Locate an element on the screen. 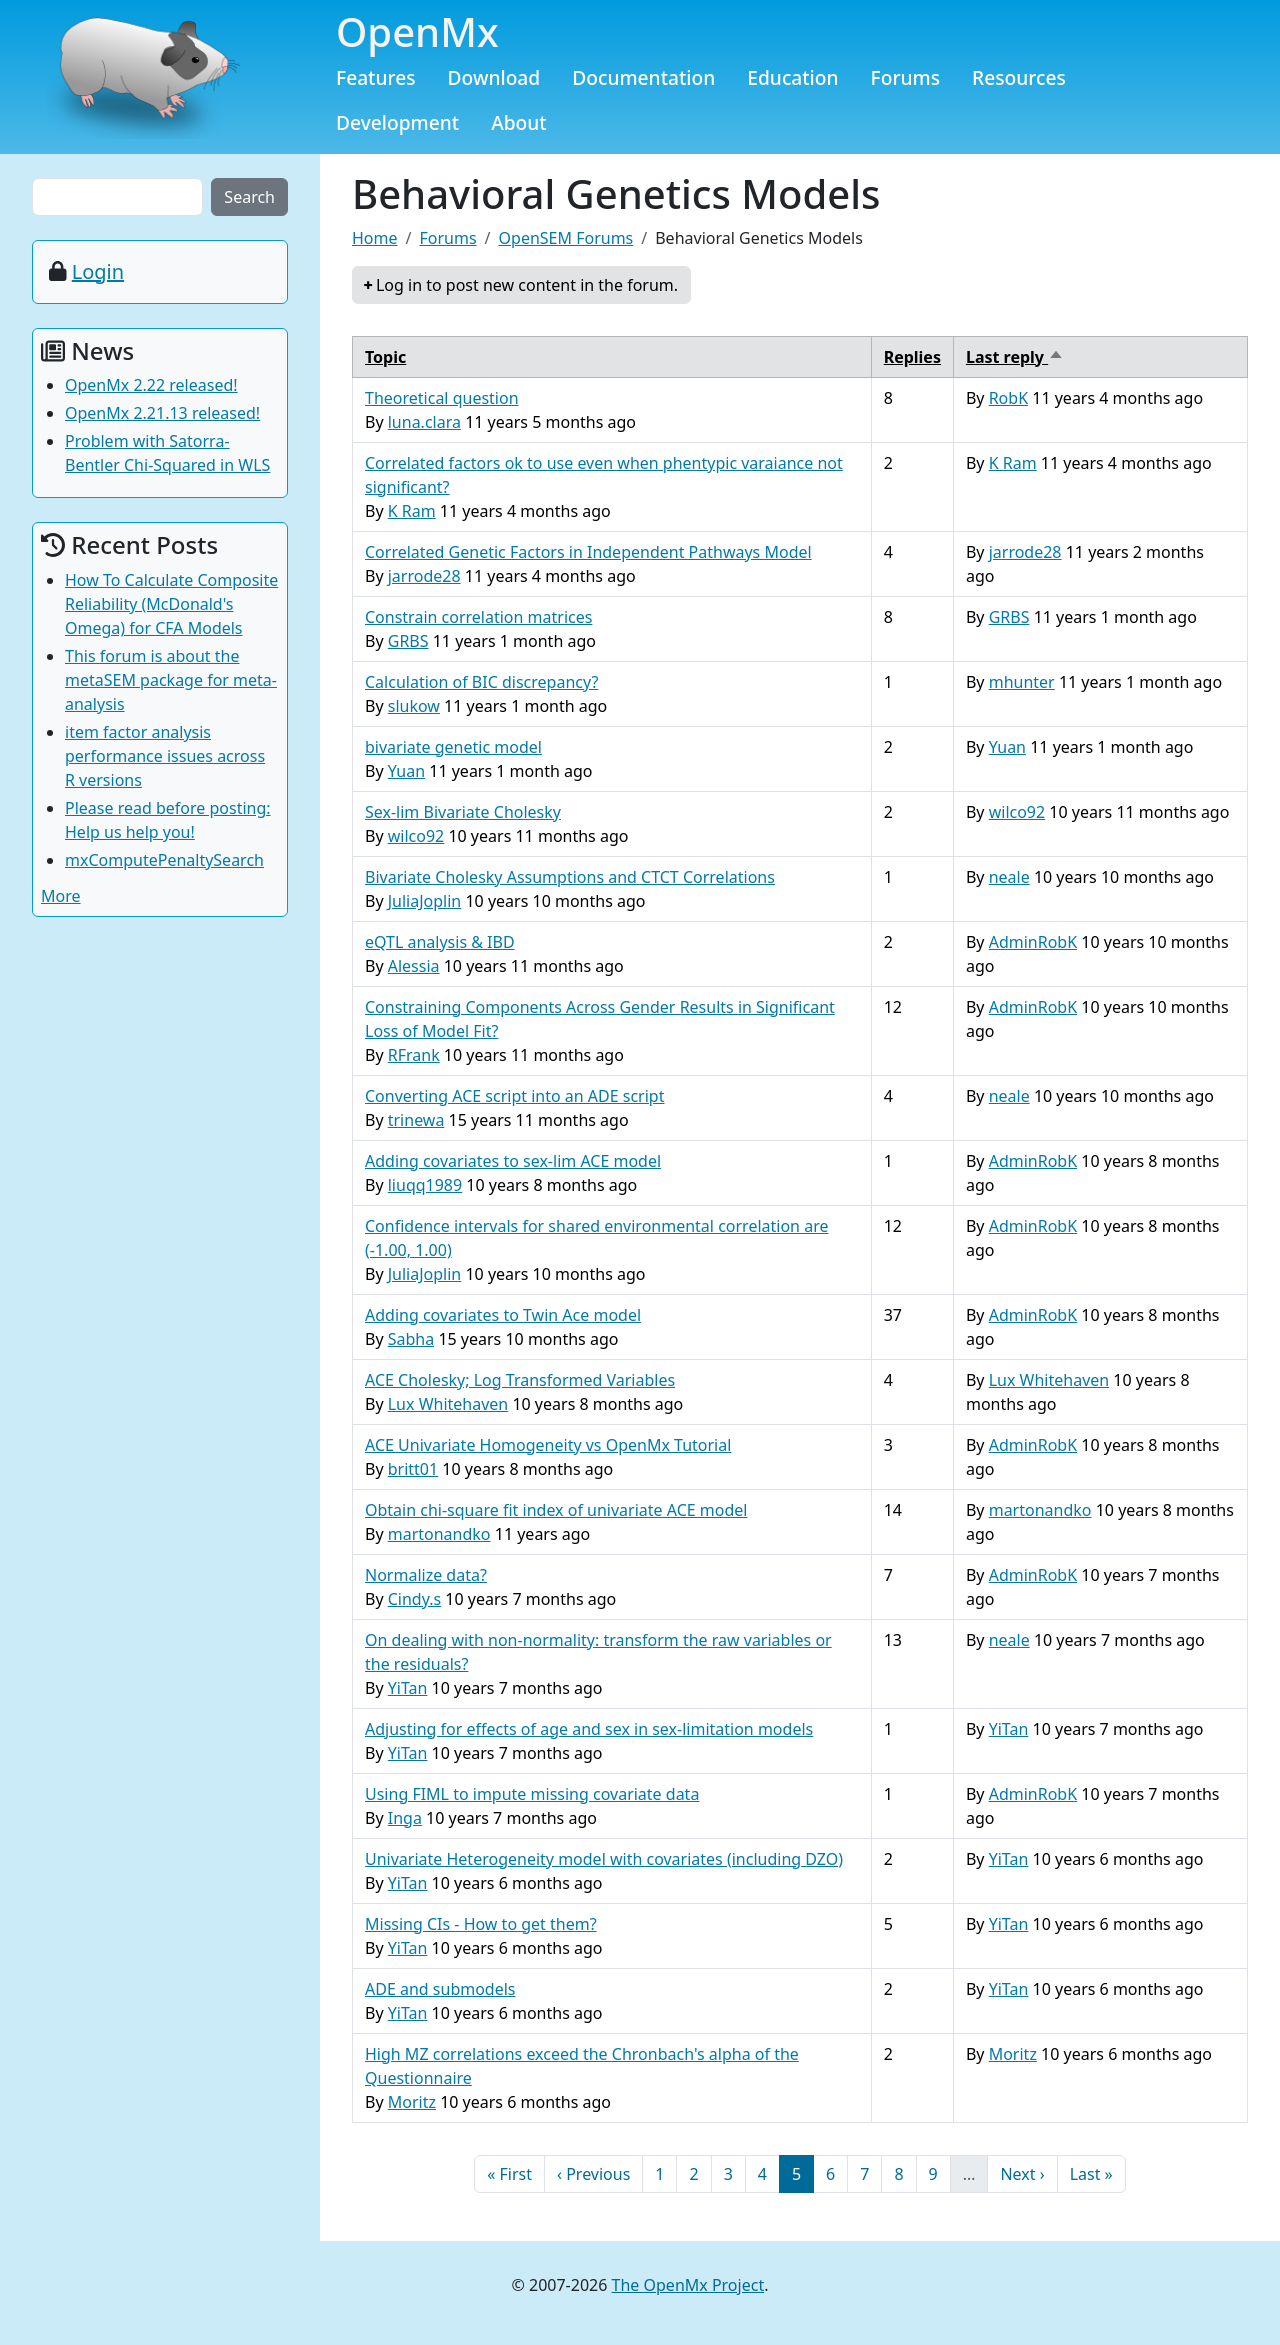 The height and width of the screenshot is (2345, 1280). bivariate genetic model is located at coordinates (453, 747).